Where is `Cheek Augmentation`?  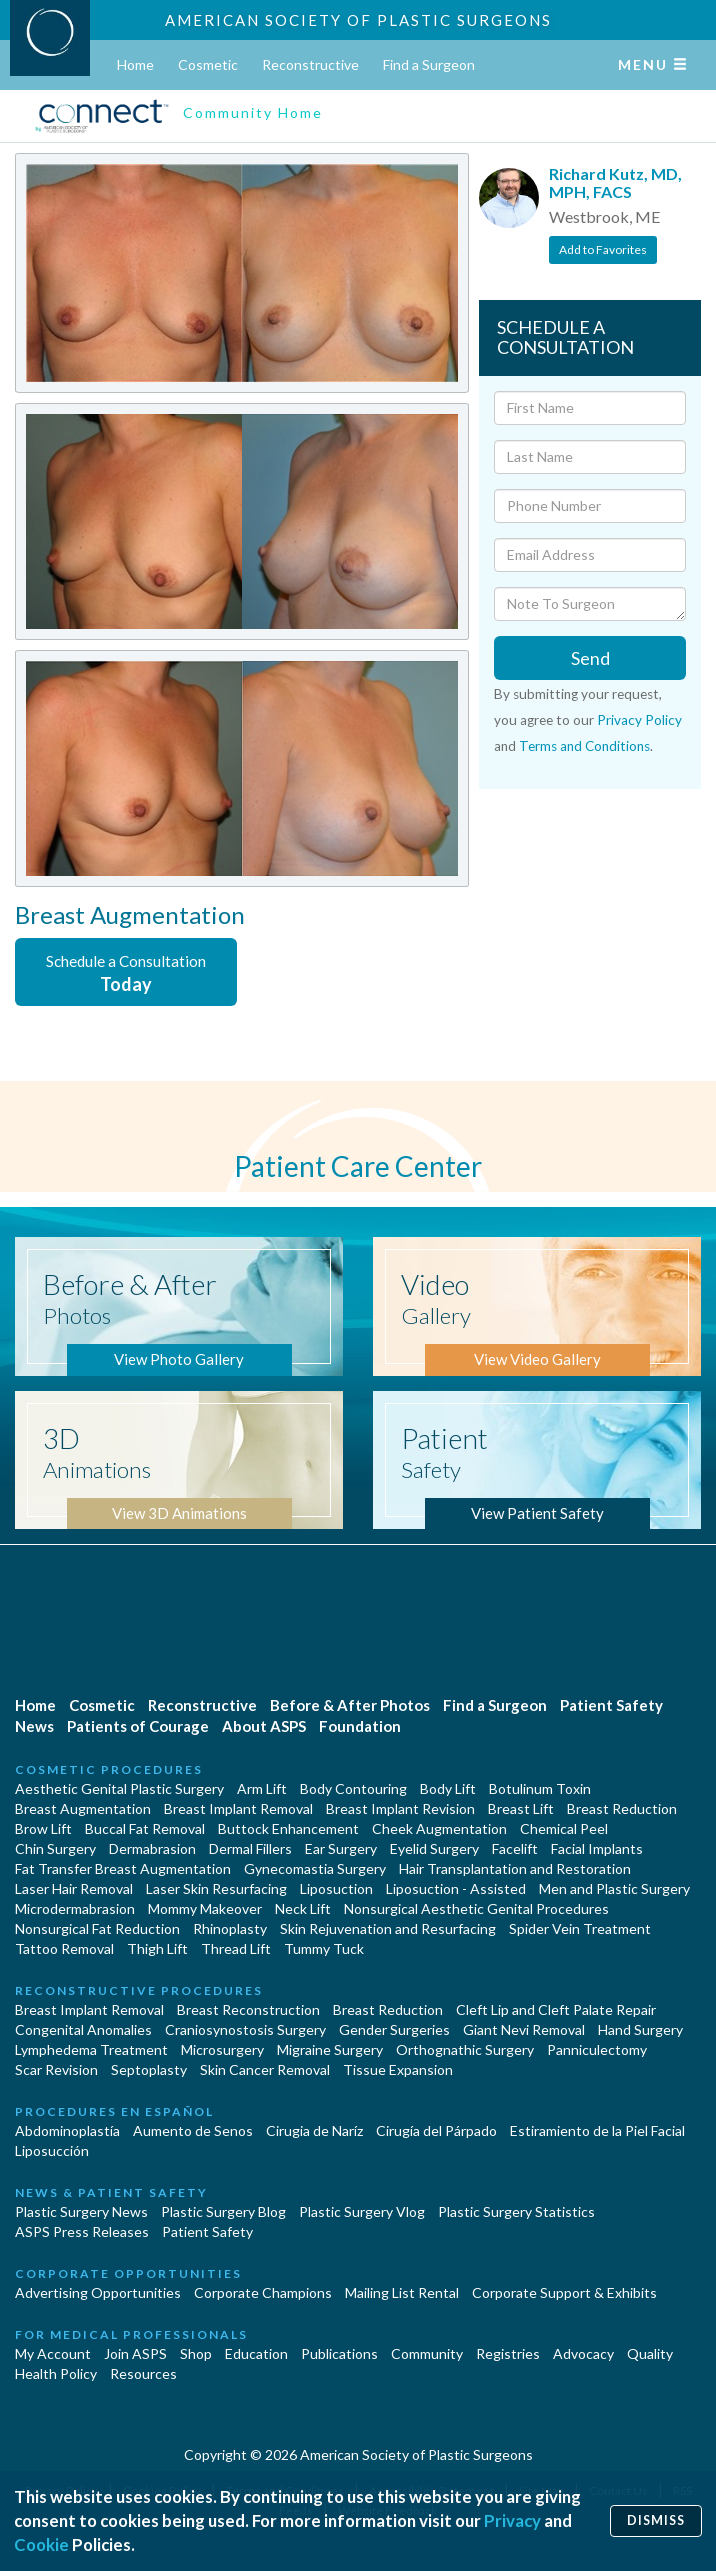
Cheek Augmentation is located at coordinates (439, 1828).